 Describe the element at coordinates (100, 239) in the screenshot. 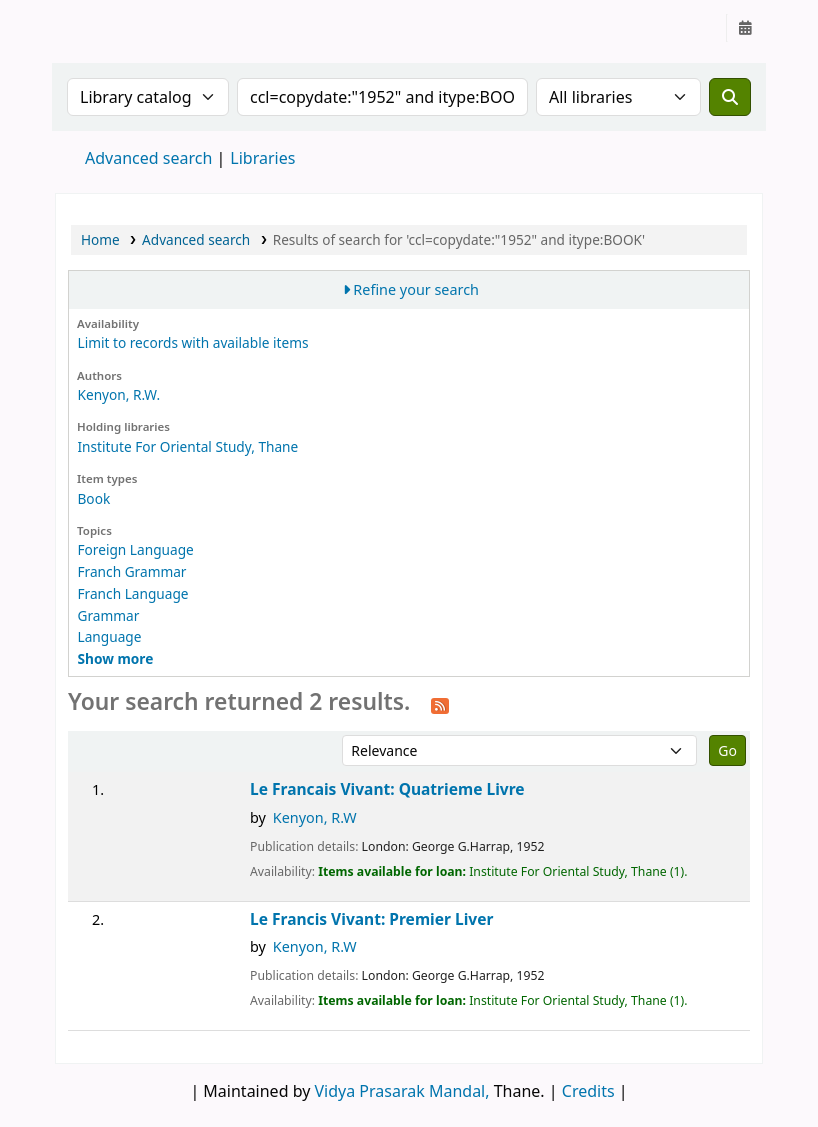

I see `Home` at that location.